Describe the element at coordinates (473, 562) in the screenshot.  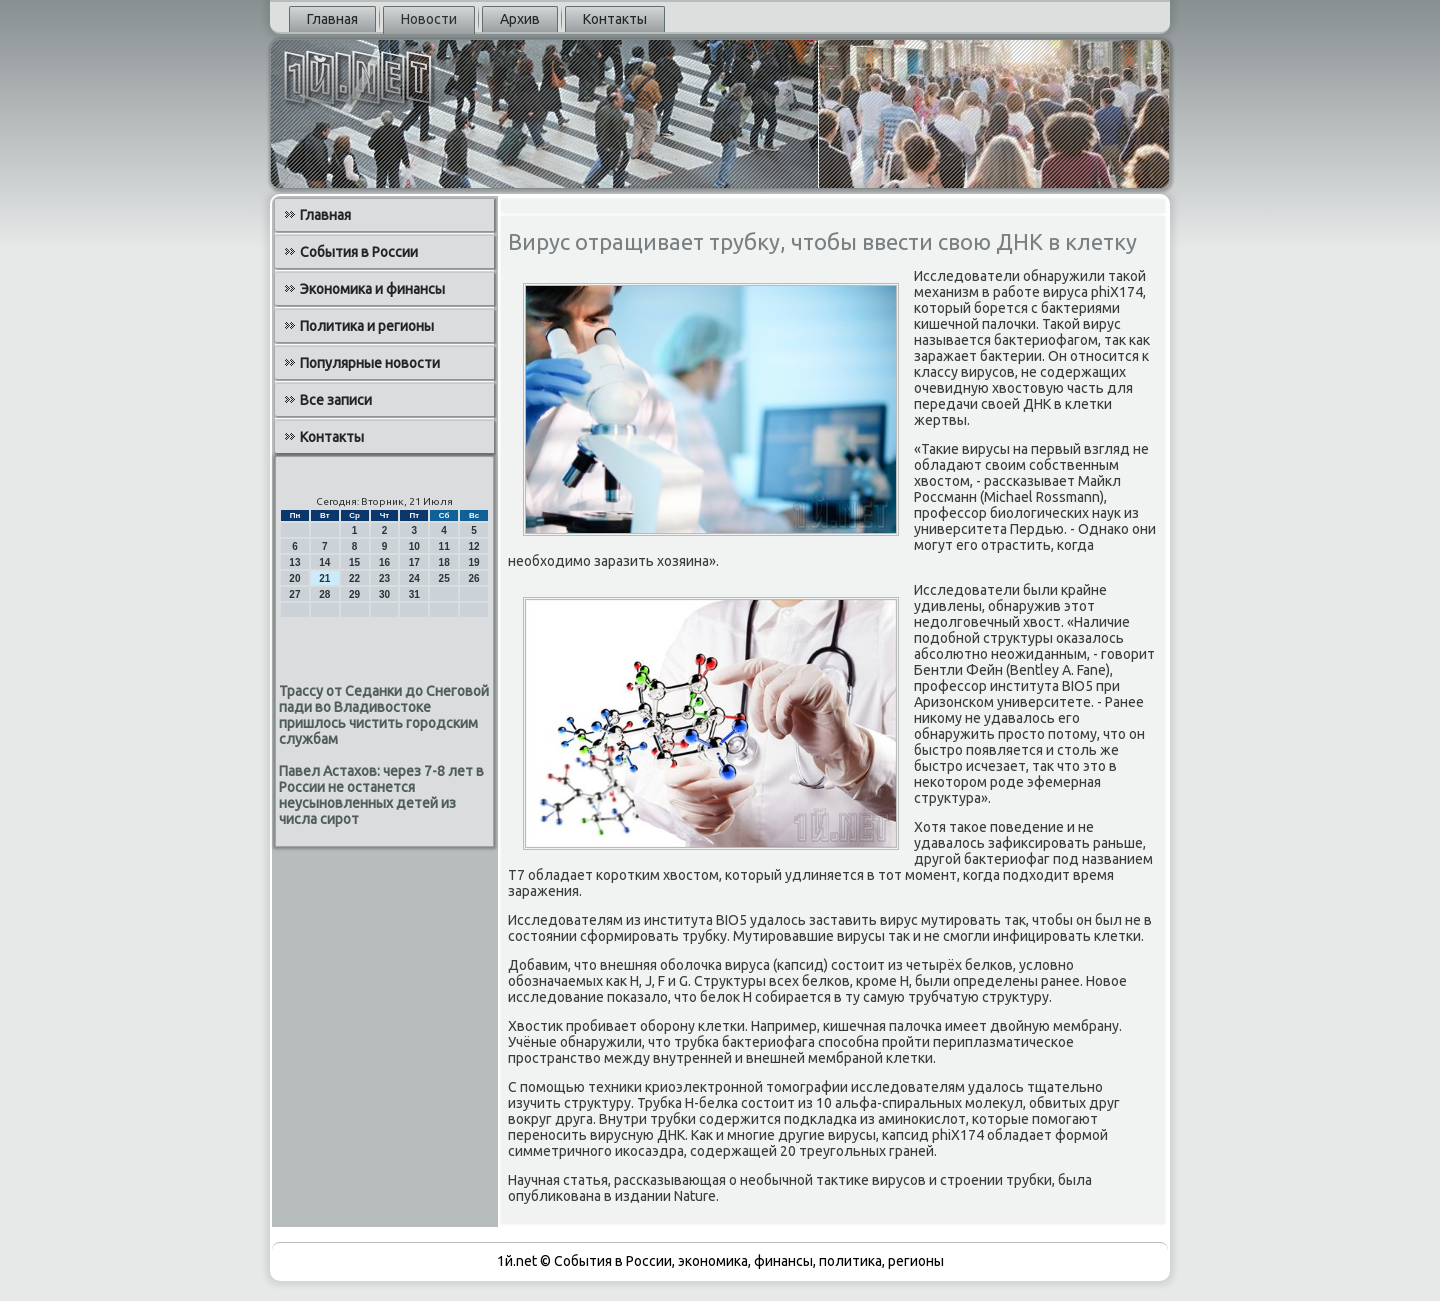
I see `19` at that location.